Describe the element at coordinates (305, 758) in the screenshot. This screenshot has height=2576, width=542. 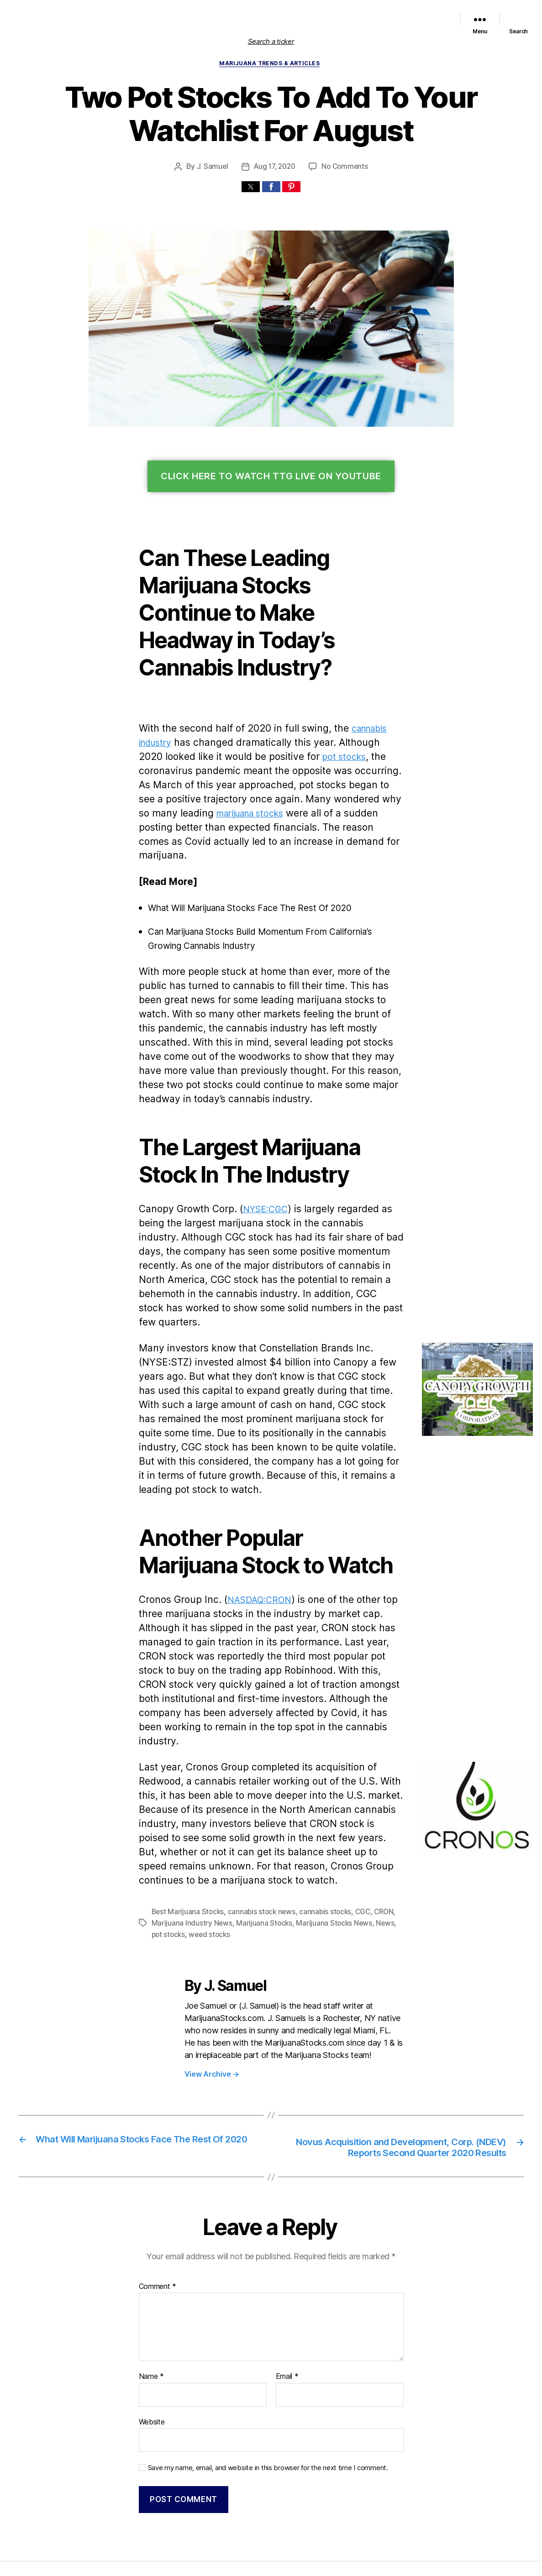
I see `pot stocks` at that location.